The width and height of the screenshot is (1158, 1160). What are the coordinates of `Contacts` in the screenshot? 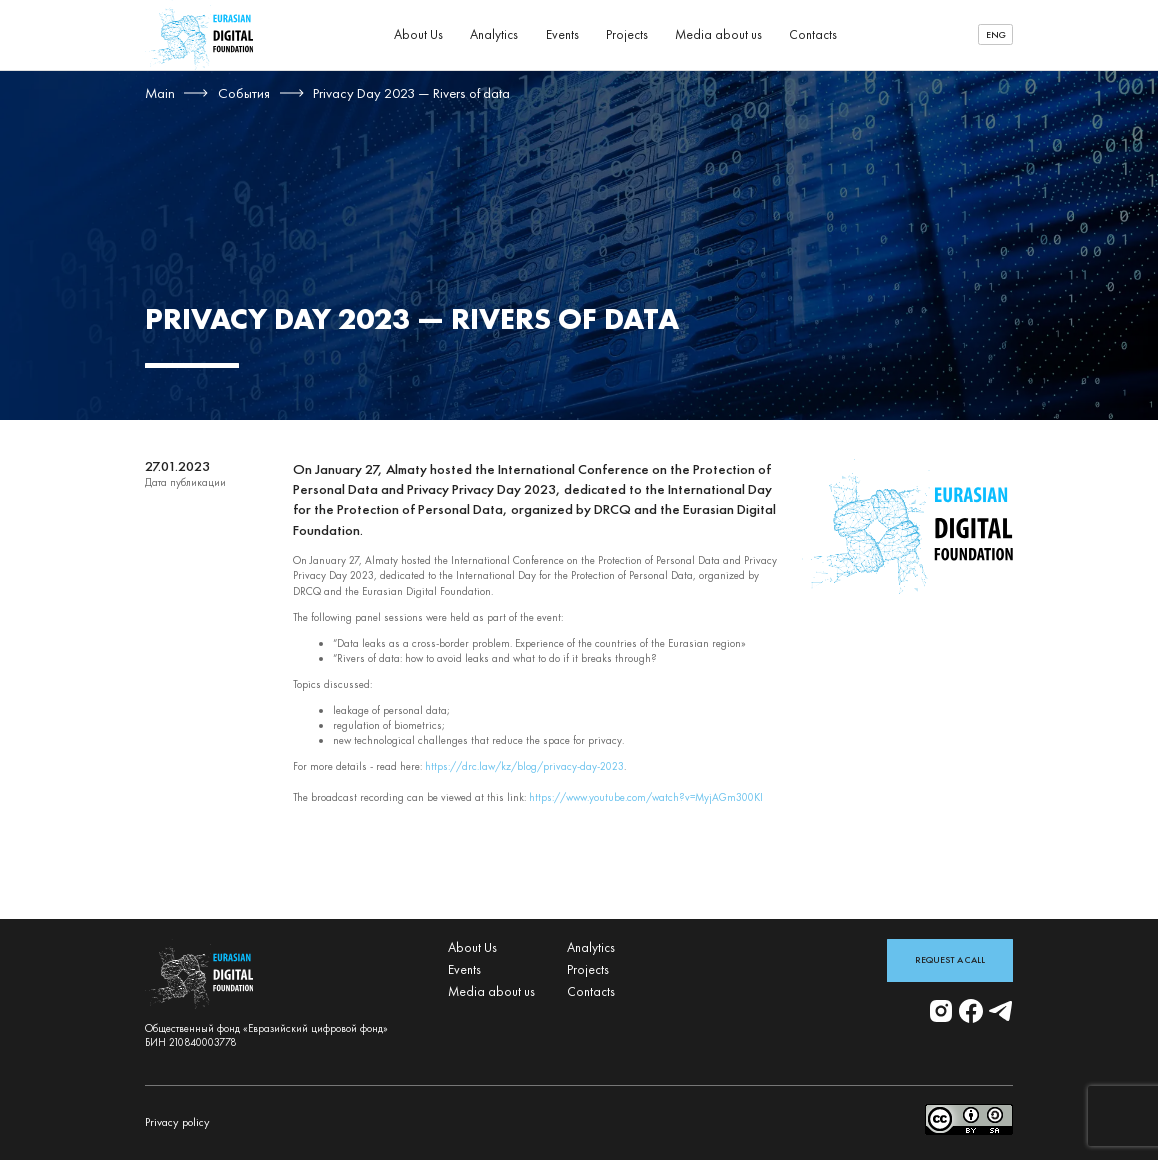 It's located at (813, 34).